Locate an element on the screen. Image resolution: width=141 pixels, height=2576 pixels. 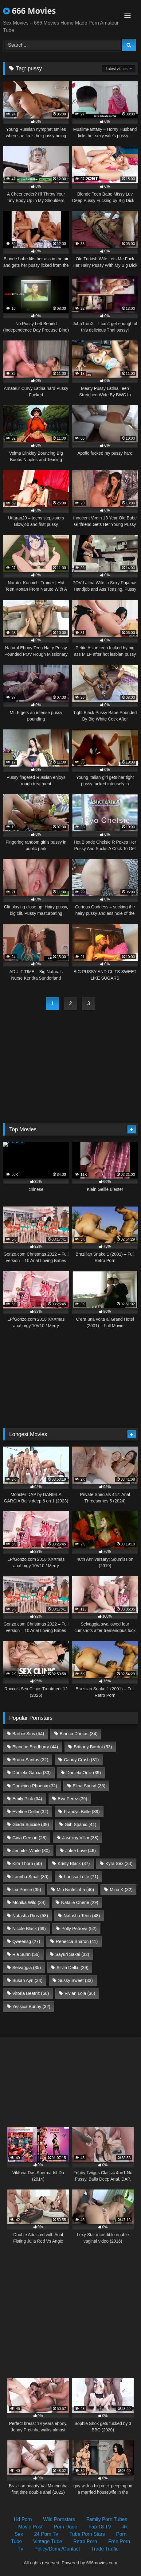
Elina Sansd [Elina Sansd (36 items)] is located at coordinates (89, 1785).